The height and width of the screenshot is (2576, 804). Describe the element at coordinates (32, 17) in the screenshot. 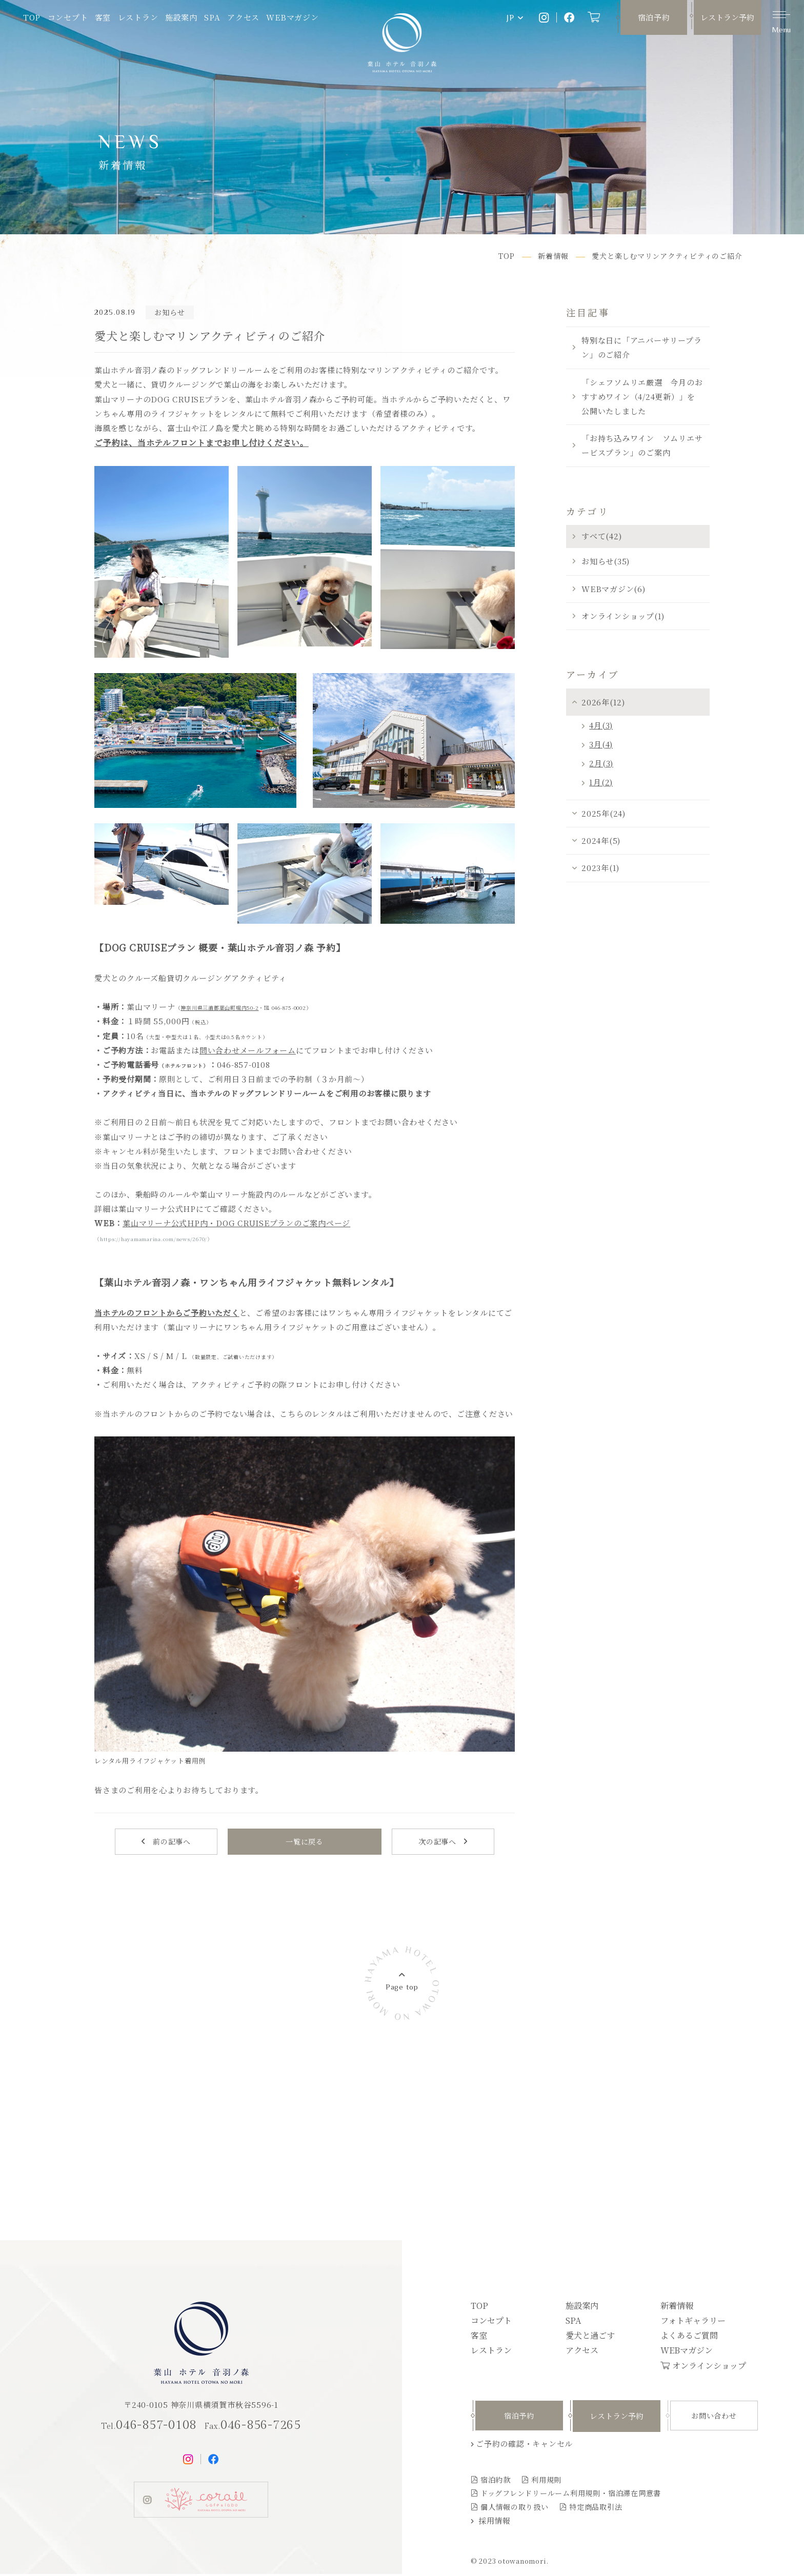

I see `TOP` at that location.